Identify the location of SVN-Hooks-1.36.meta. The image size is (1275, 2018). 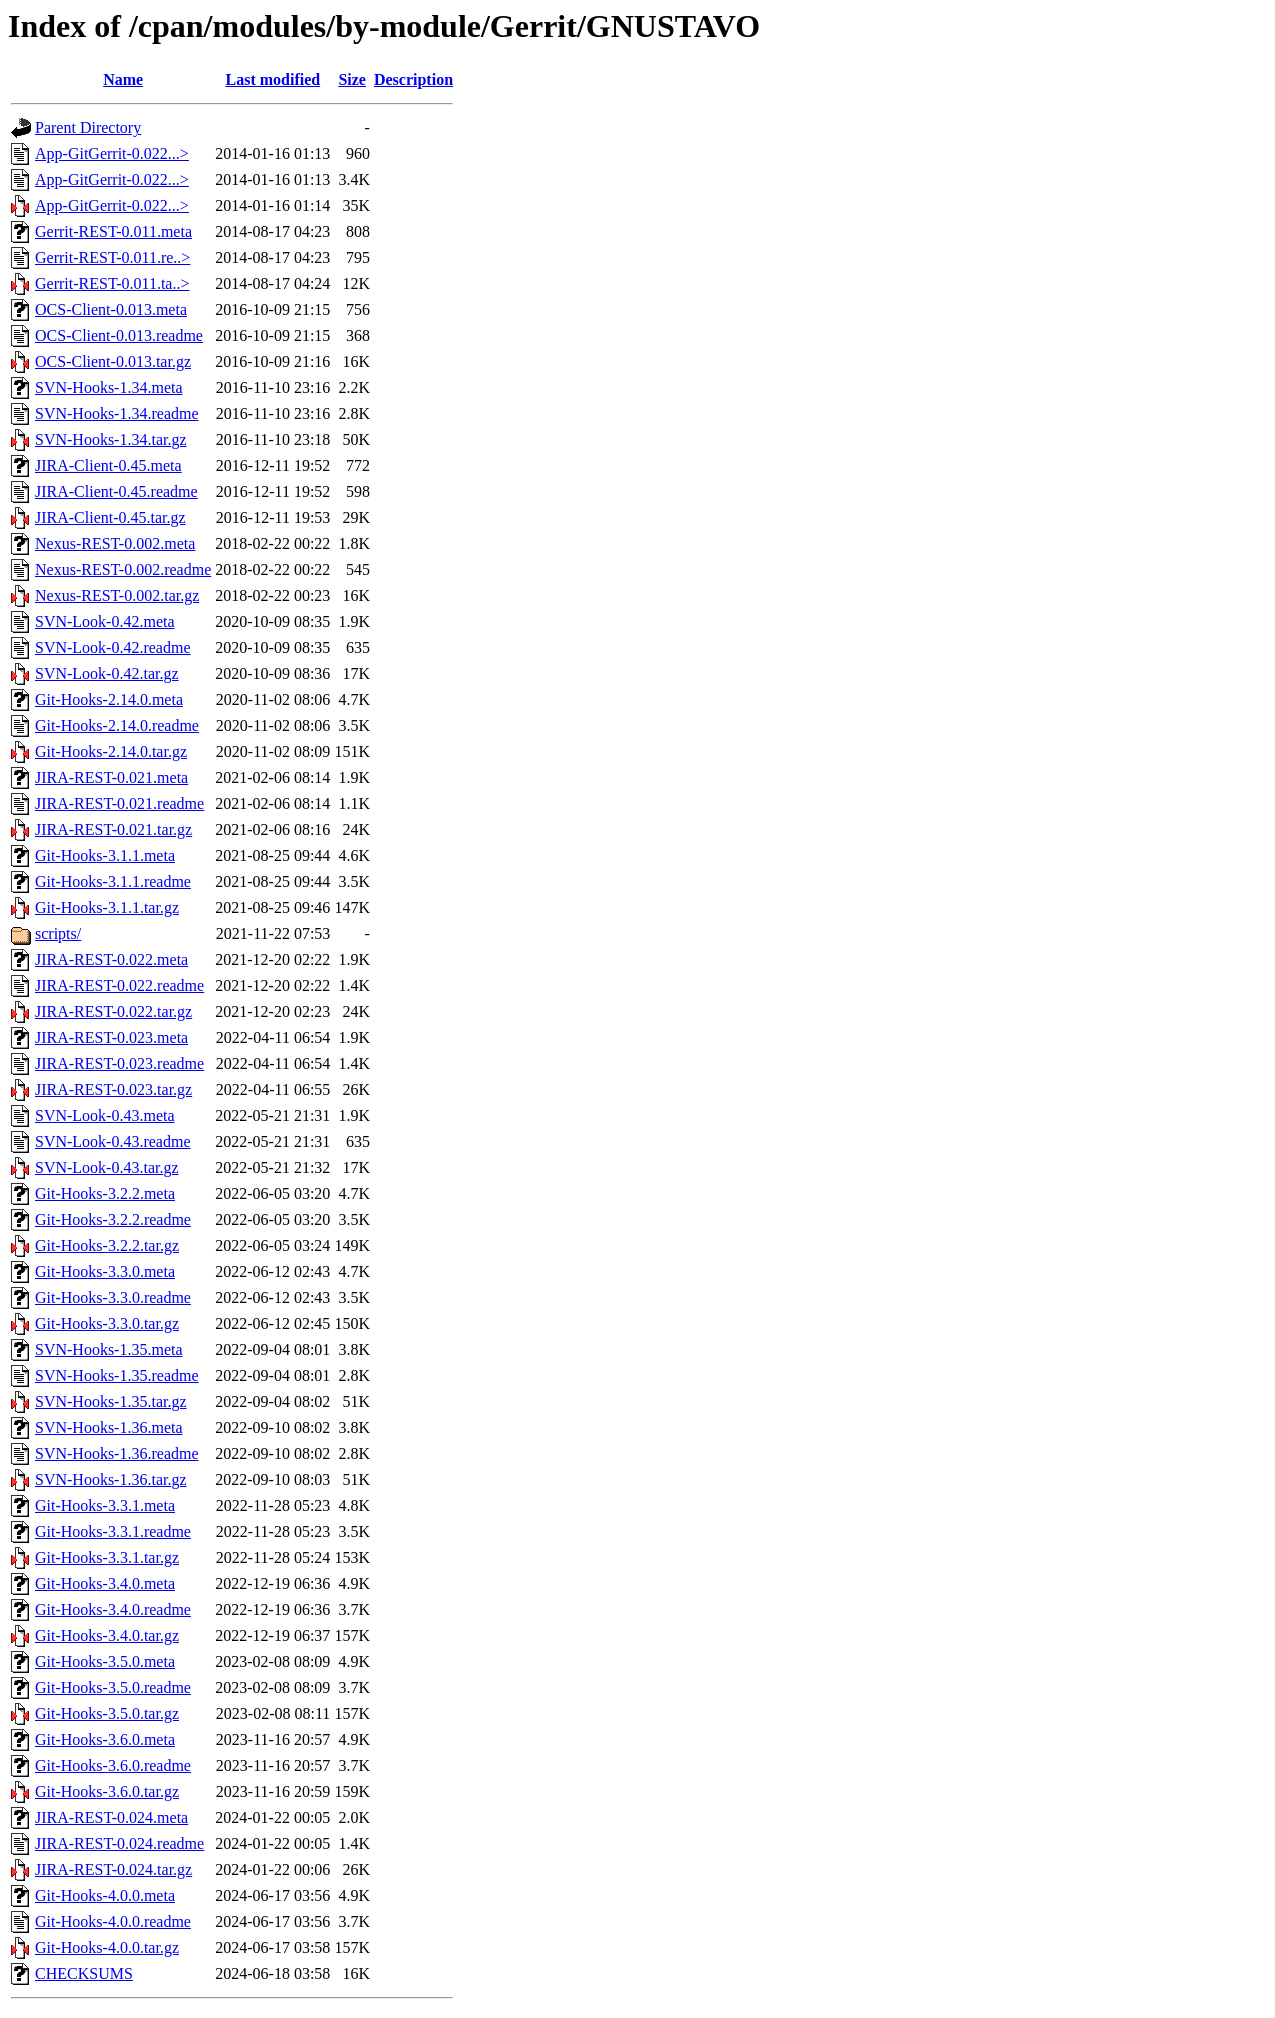
(109, 1427).